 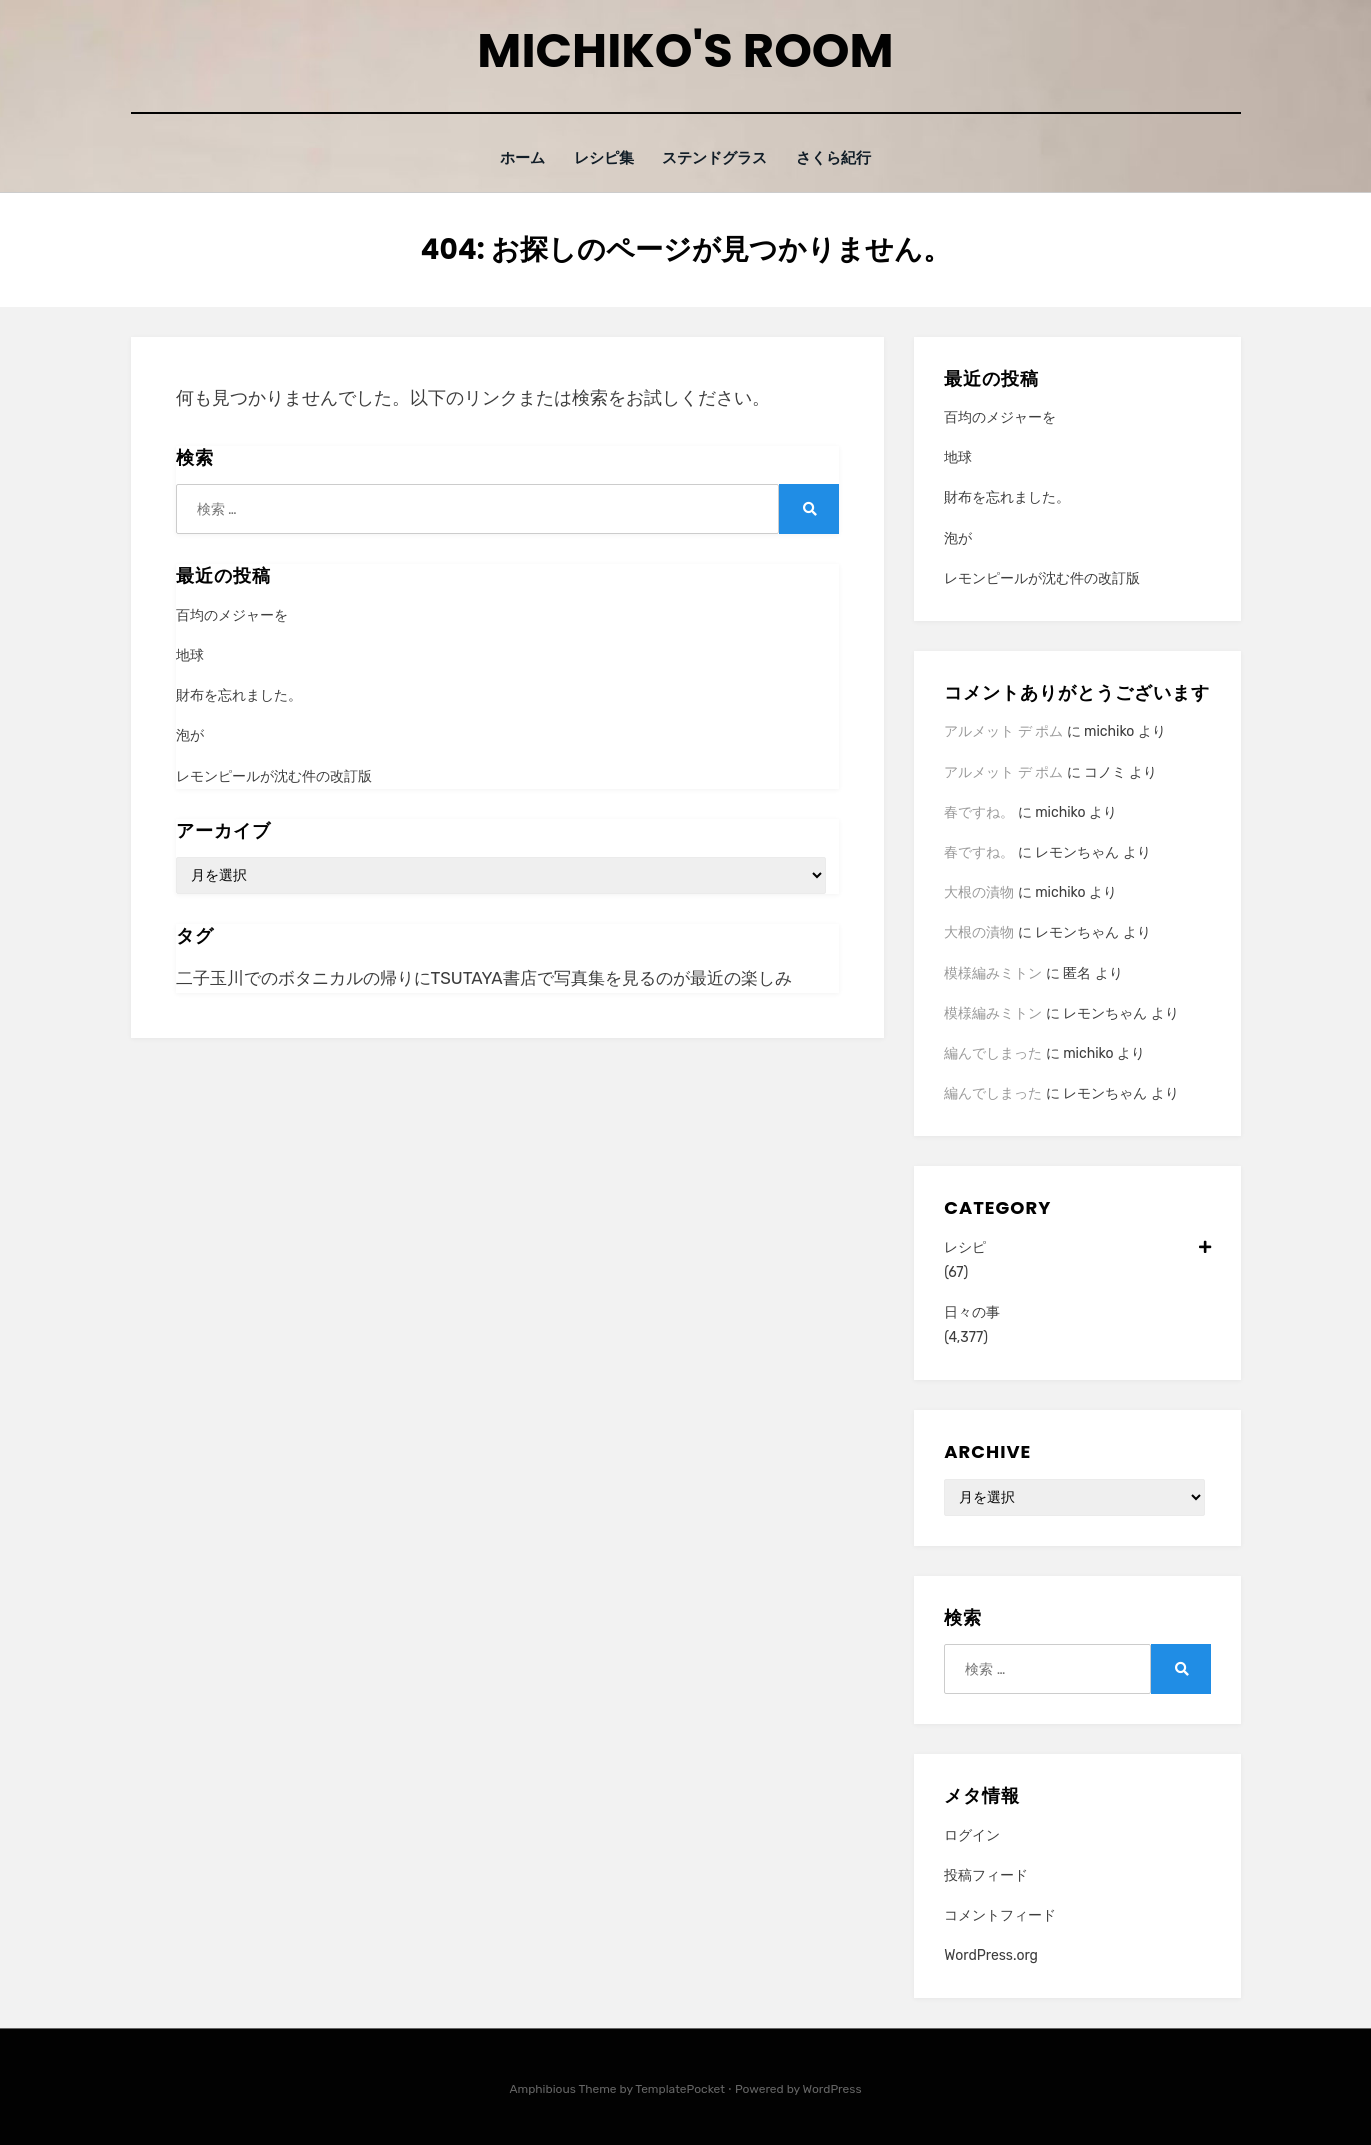 What do you see at coordinates (274, 775) in the screenshot?
I see `レモンピールが沈む件の改訂版` at bounding box center [274, 775].